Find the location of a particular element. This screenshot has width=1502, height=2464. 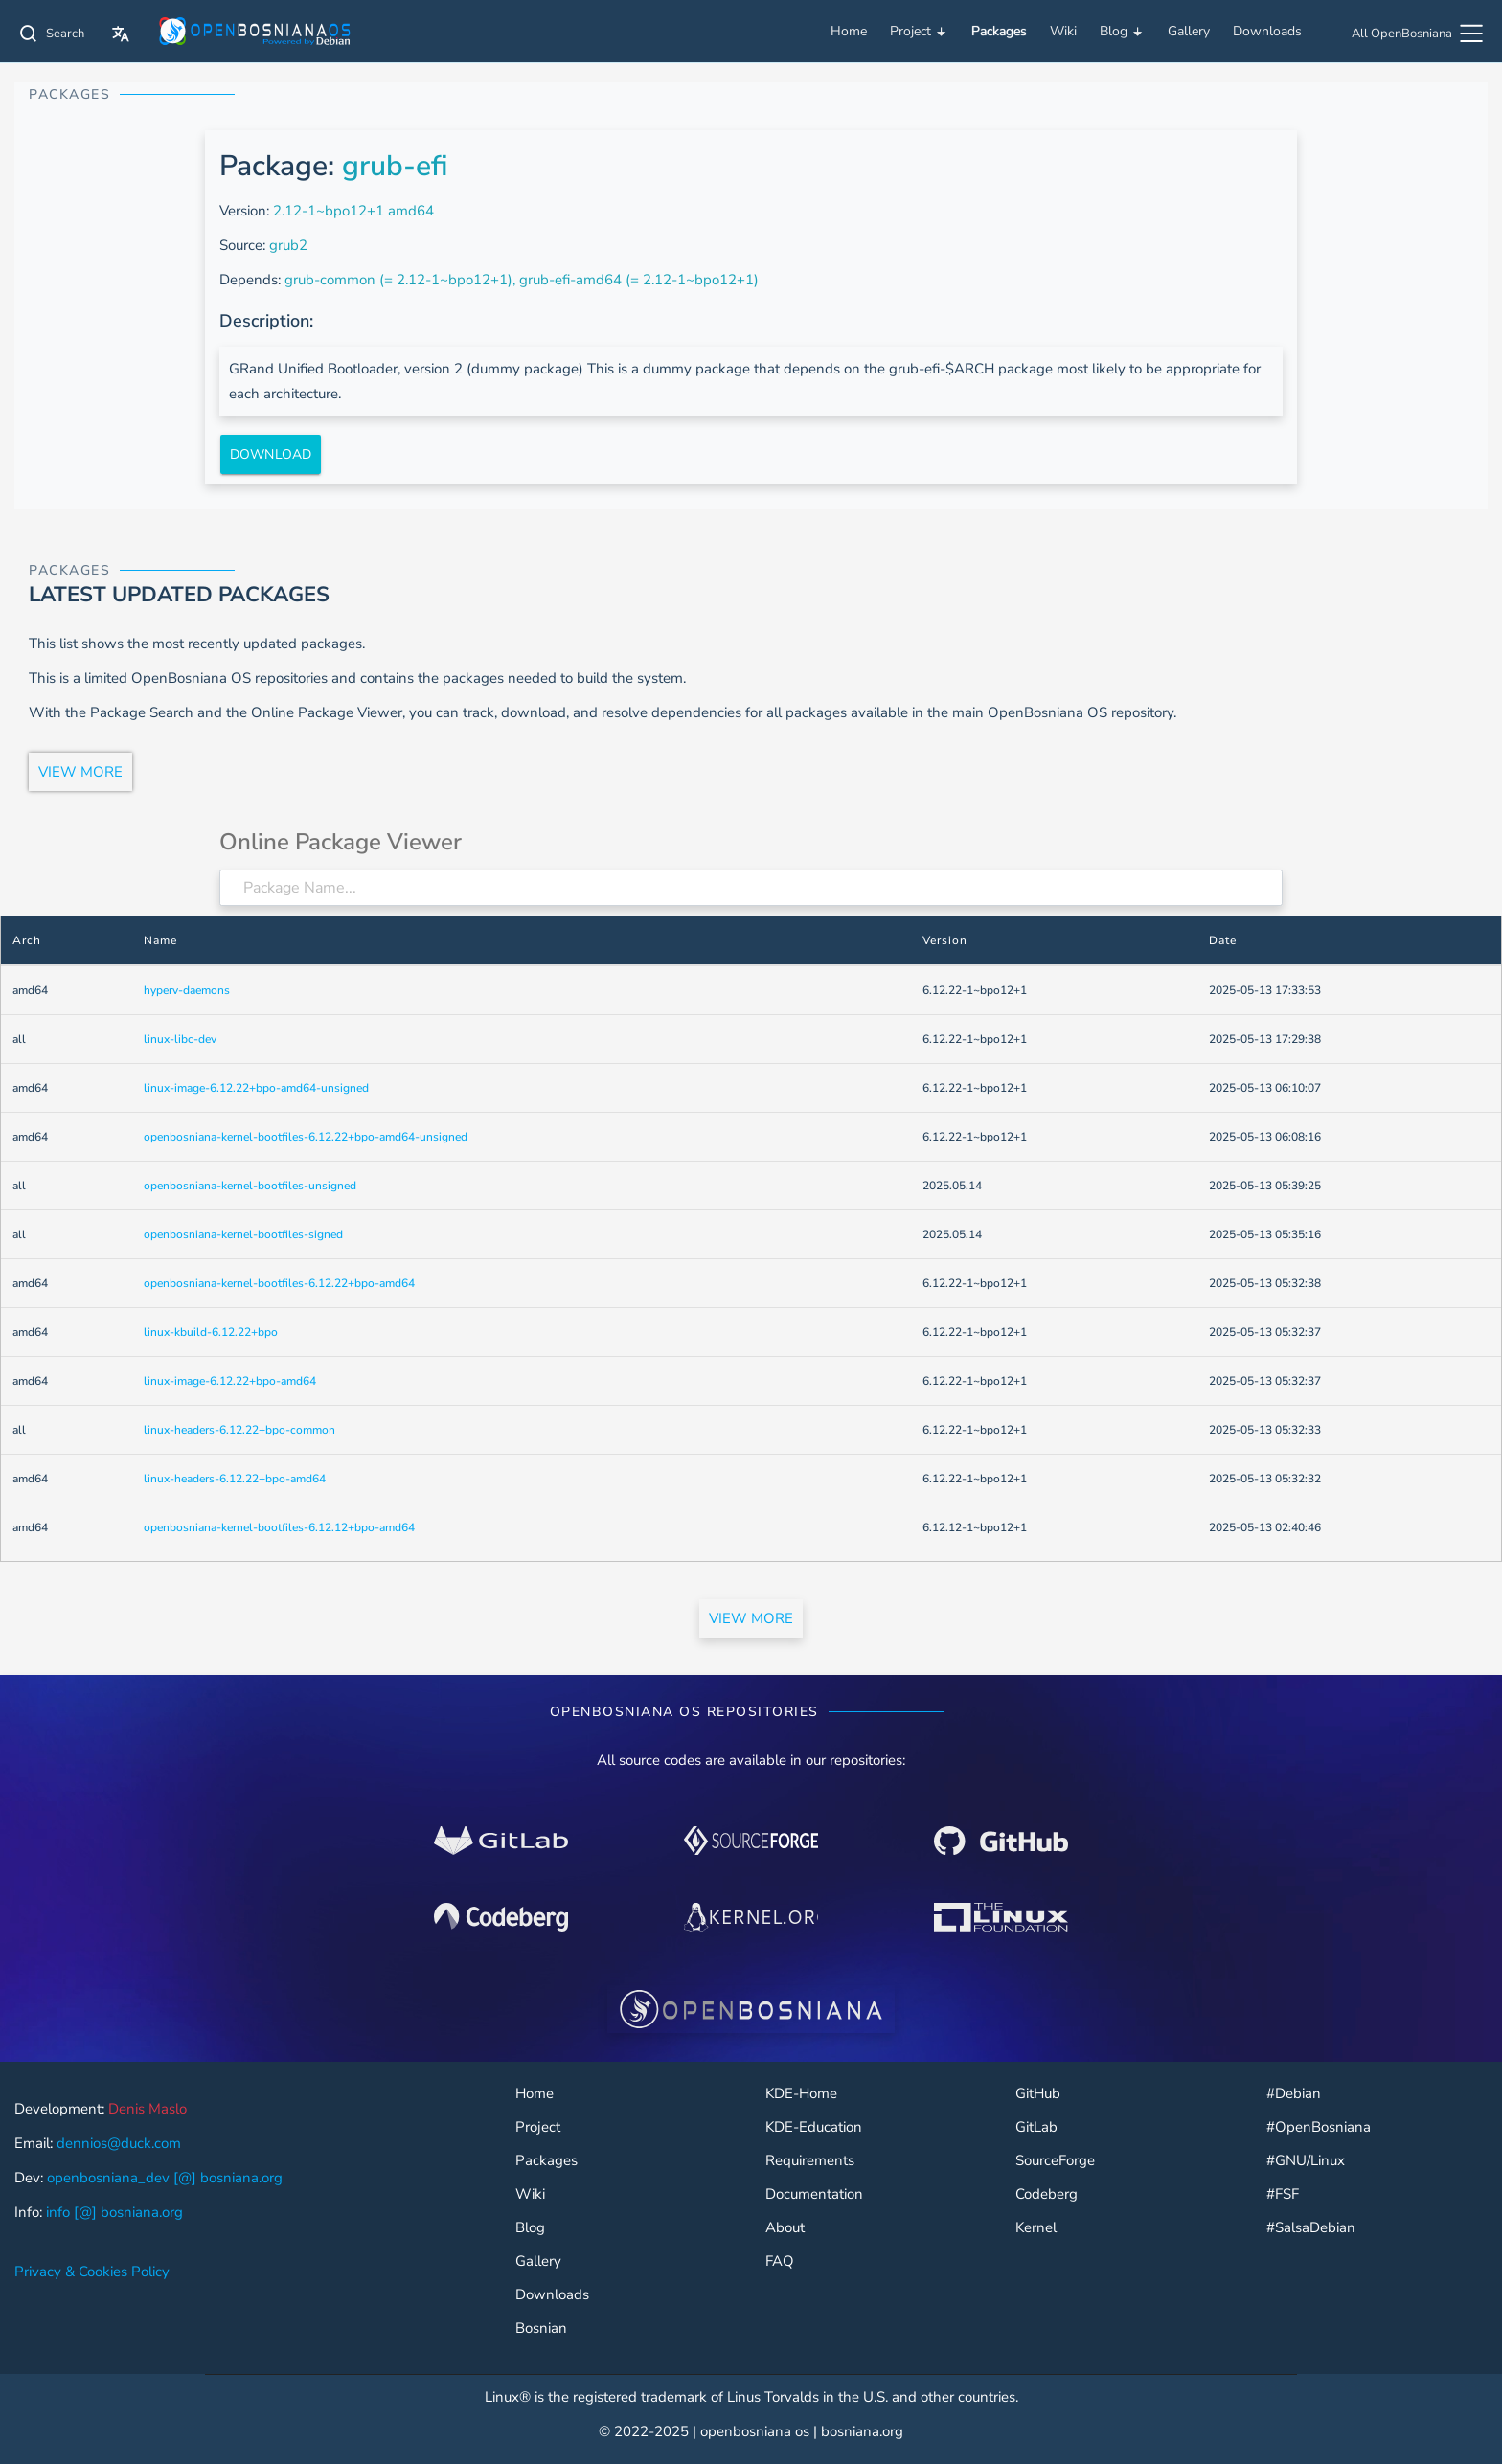

#SalsaDebian is located at coordinates (1310, 2228).